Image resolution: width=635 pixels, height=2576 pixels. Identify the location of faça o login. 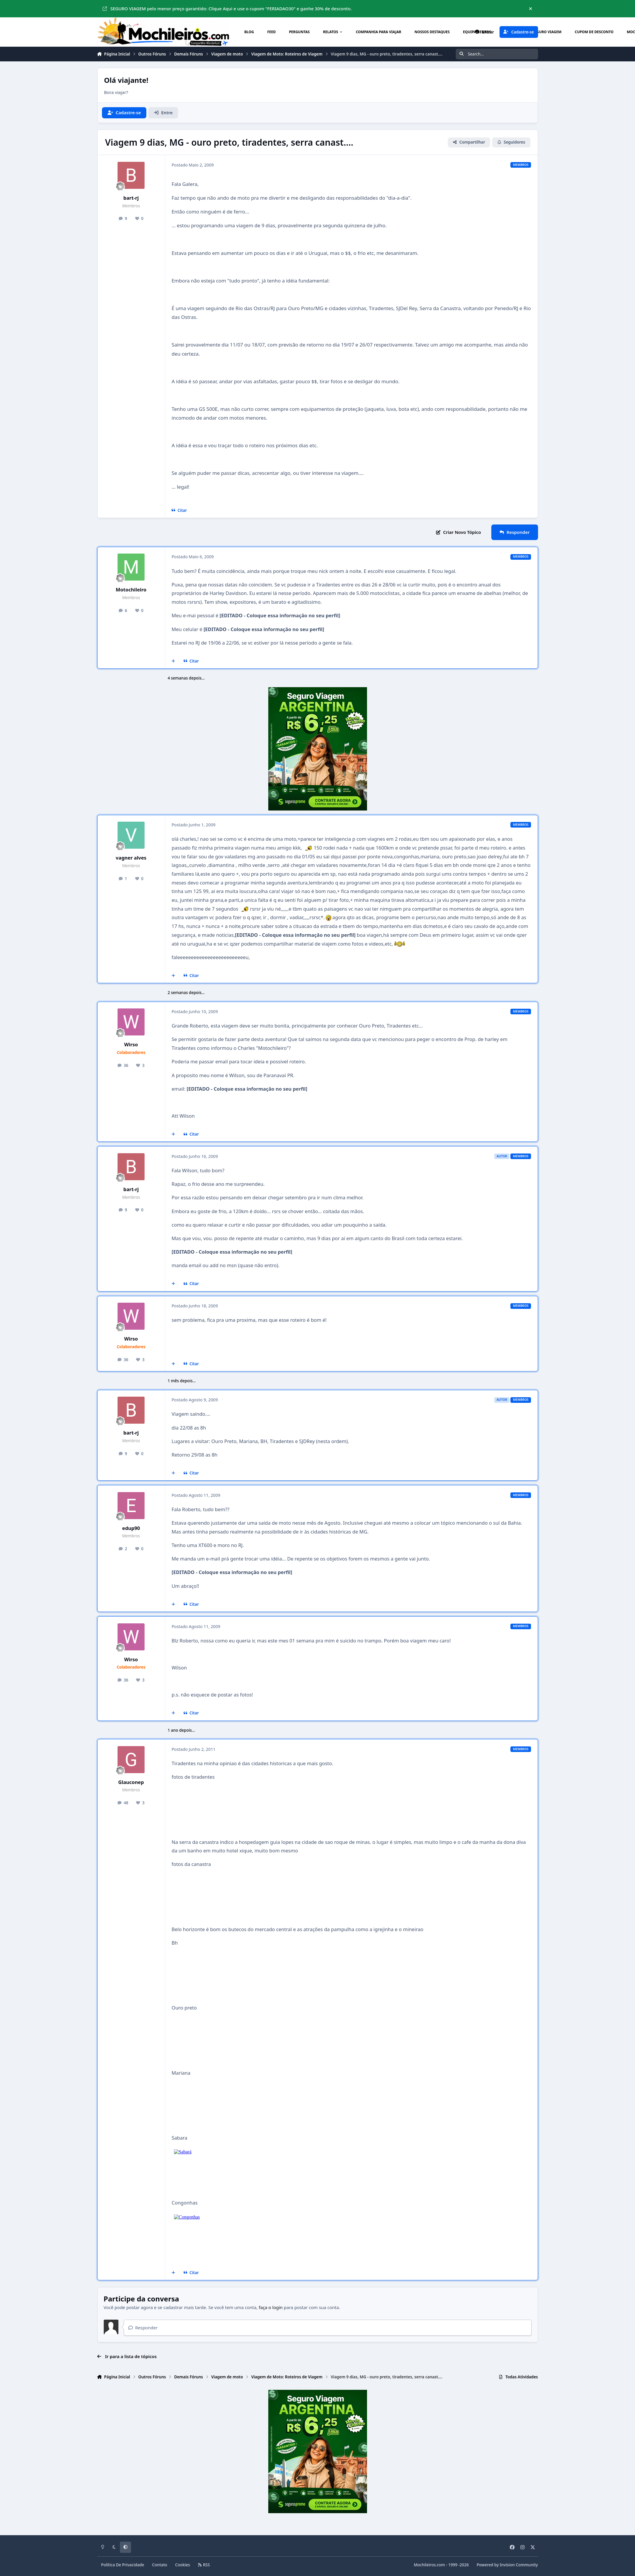
(271, 2307).